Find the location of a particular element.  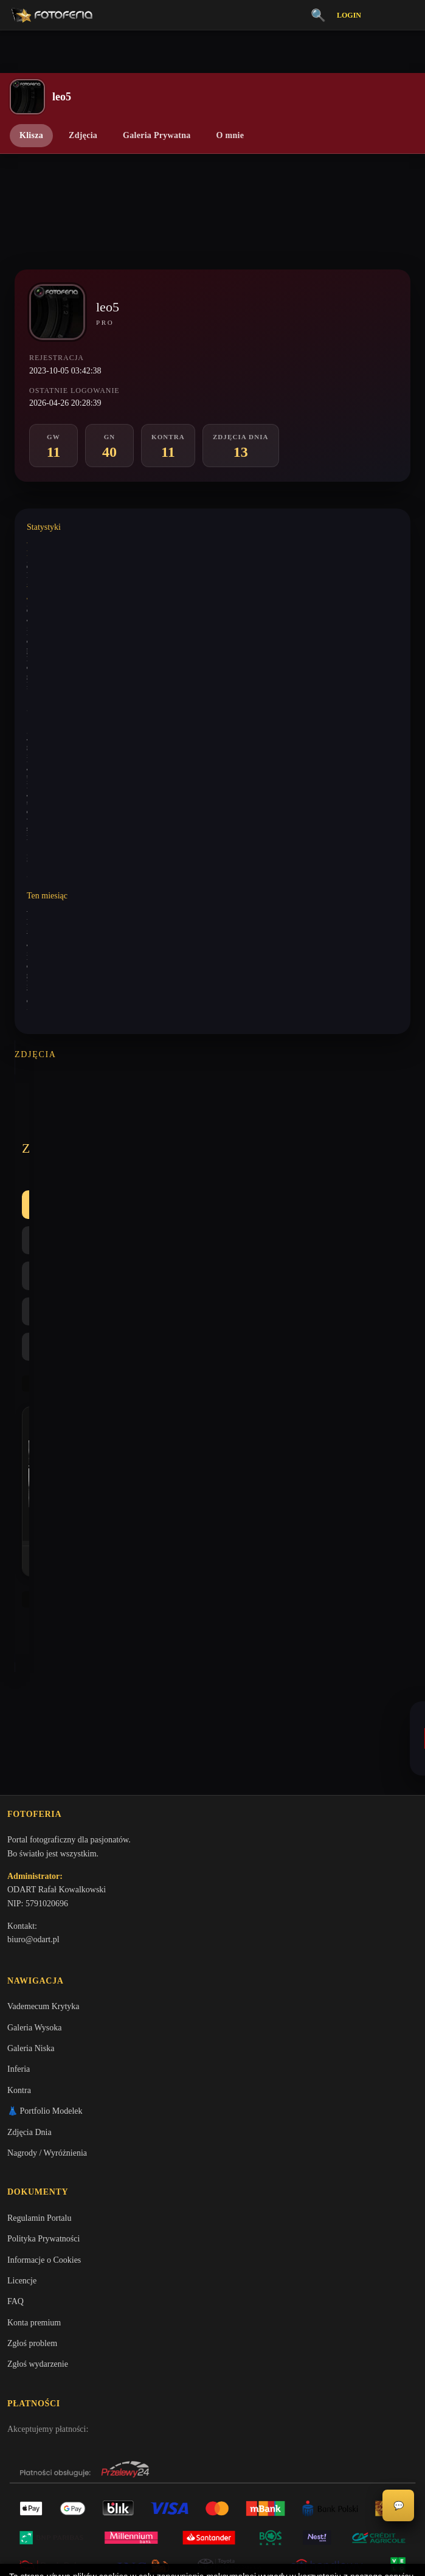

Konta premium is located at coordinates (34, 2097).